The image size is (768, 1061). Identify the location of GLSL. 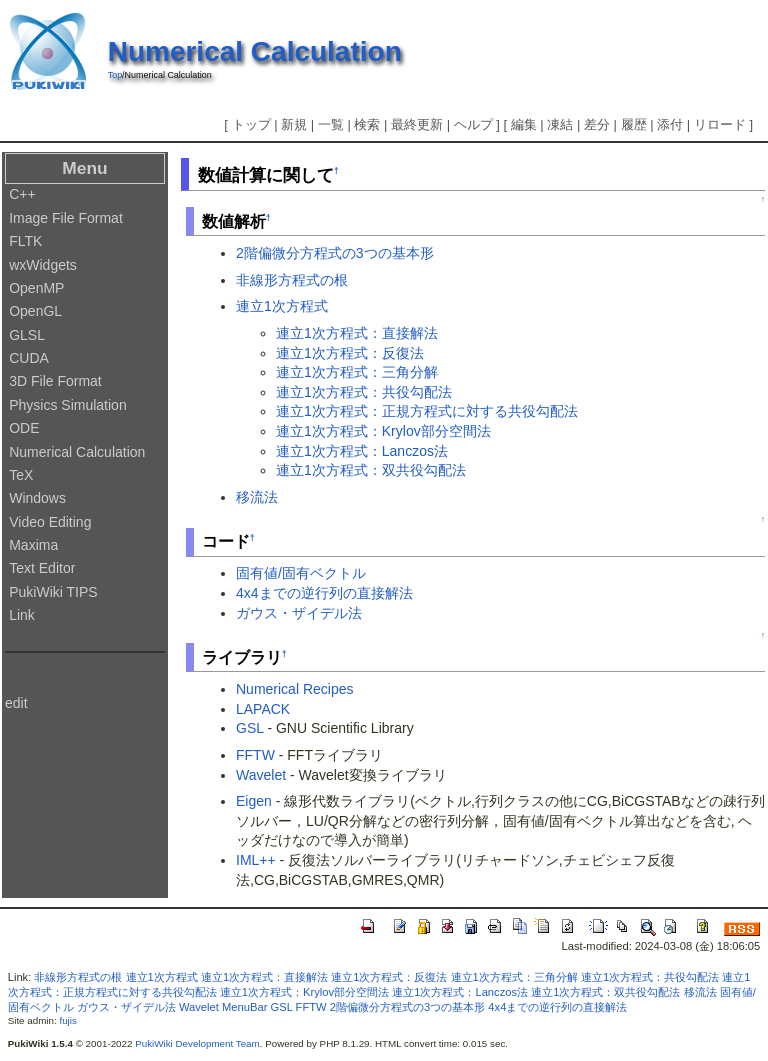
(27, 335).